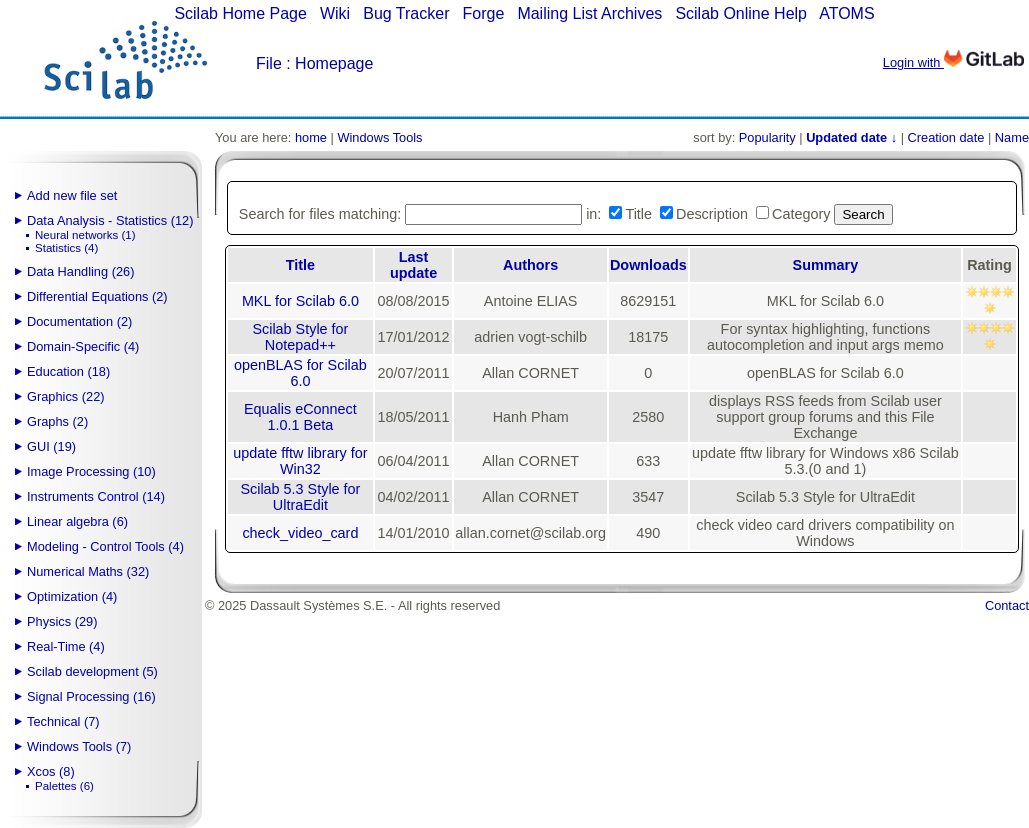 Image resolution: width=1029 pixels, height=828 pixels. Describe the element at coordinates (530, 265) in the screenshot. I see `Authors` at that location.